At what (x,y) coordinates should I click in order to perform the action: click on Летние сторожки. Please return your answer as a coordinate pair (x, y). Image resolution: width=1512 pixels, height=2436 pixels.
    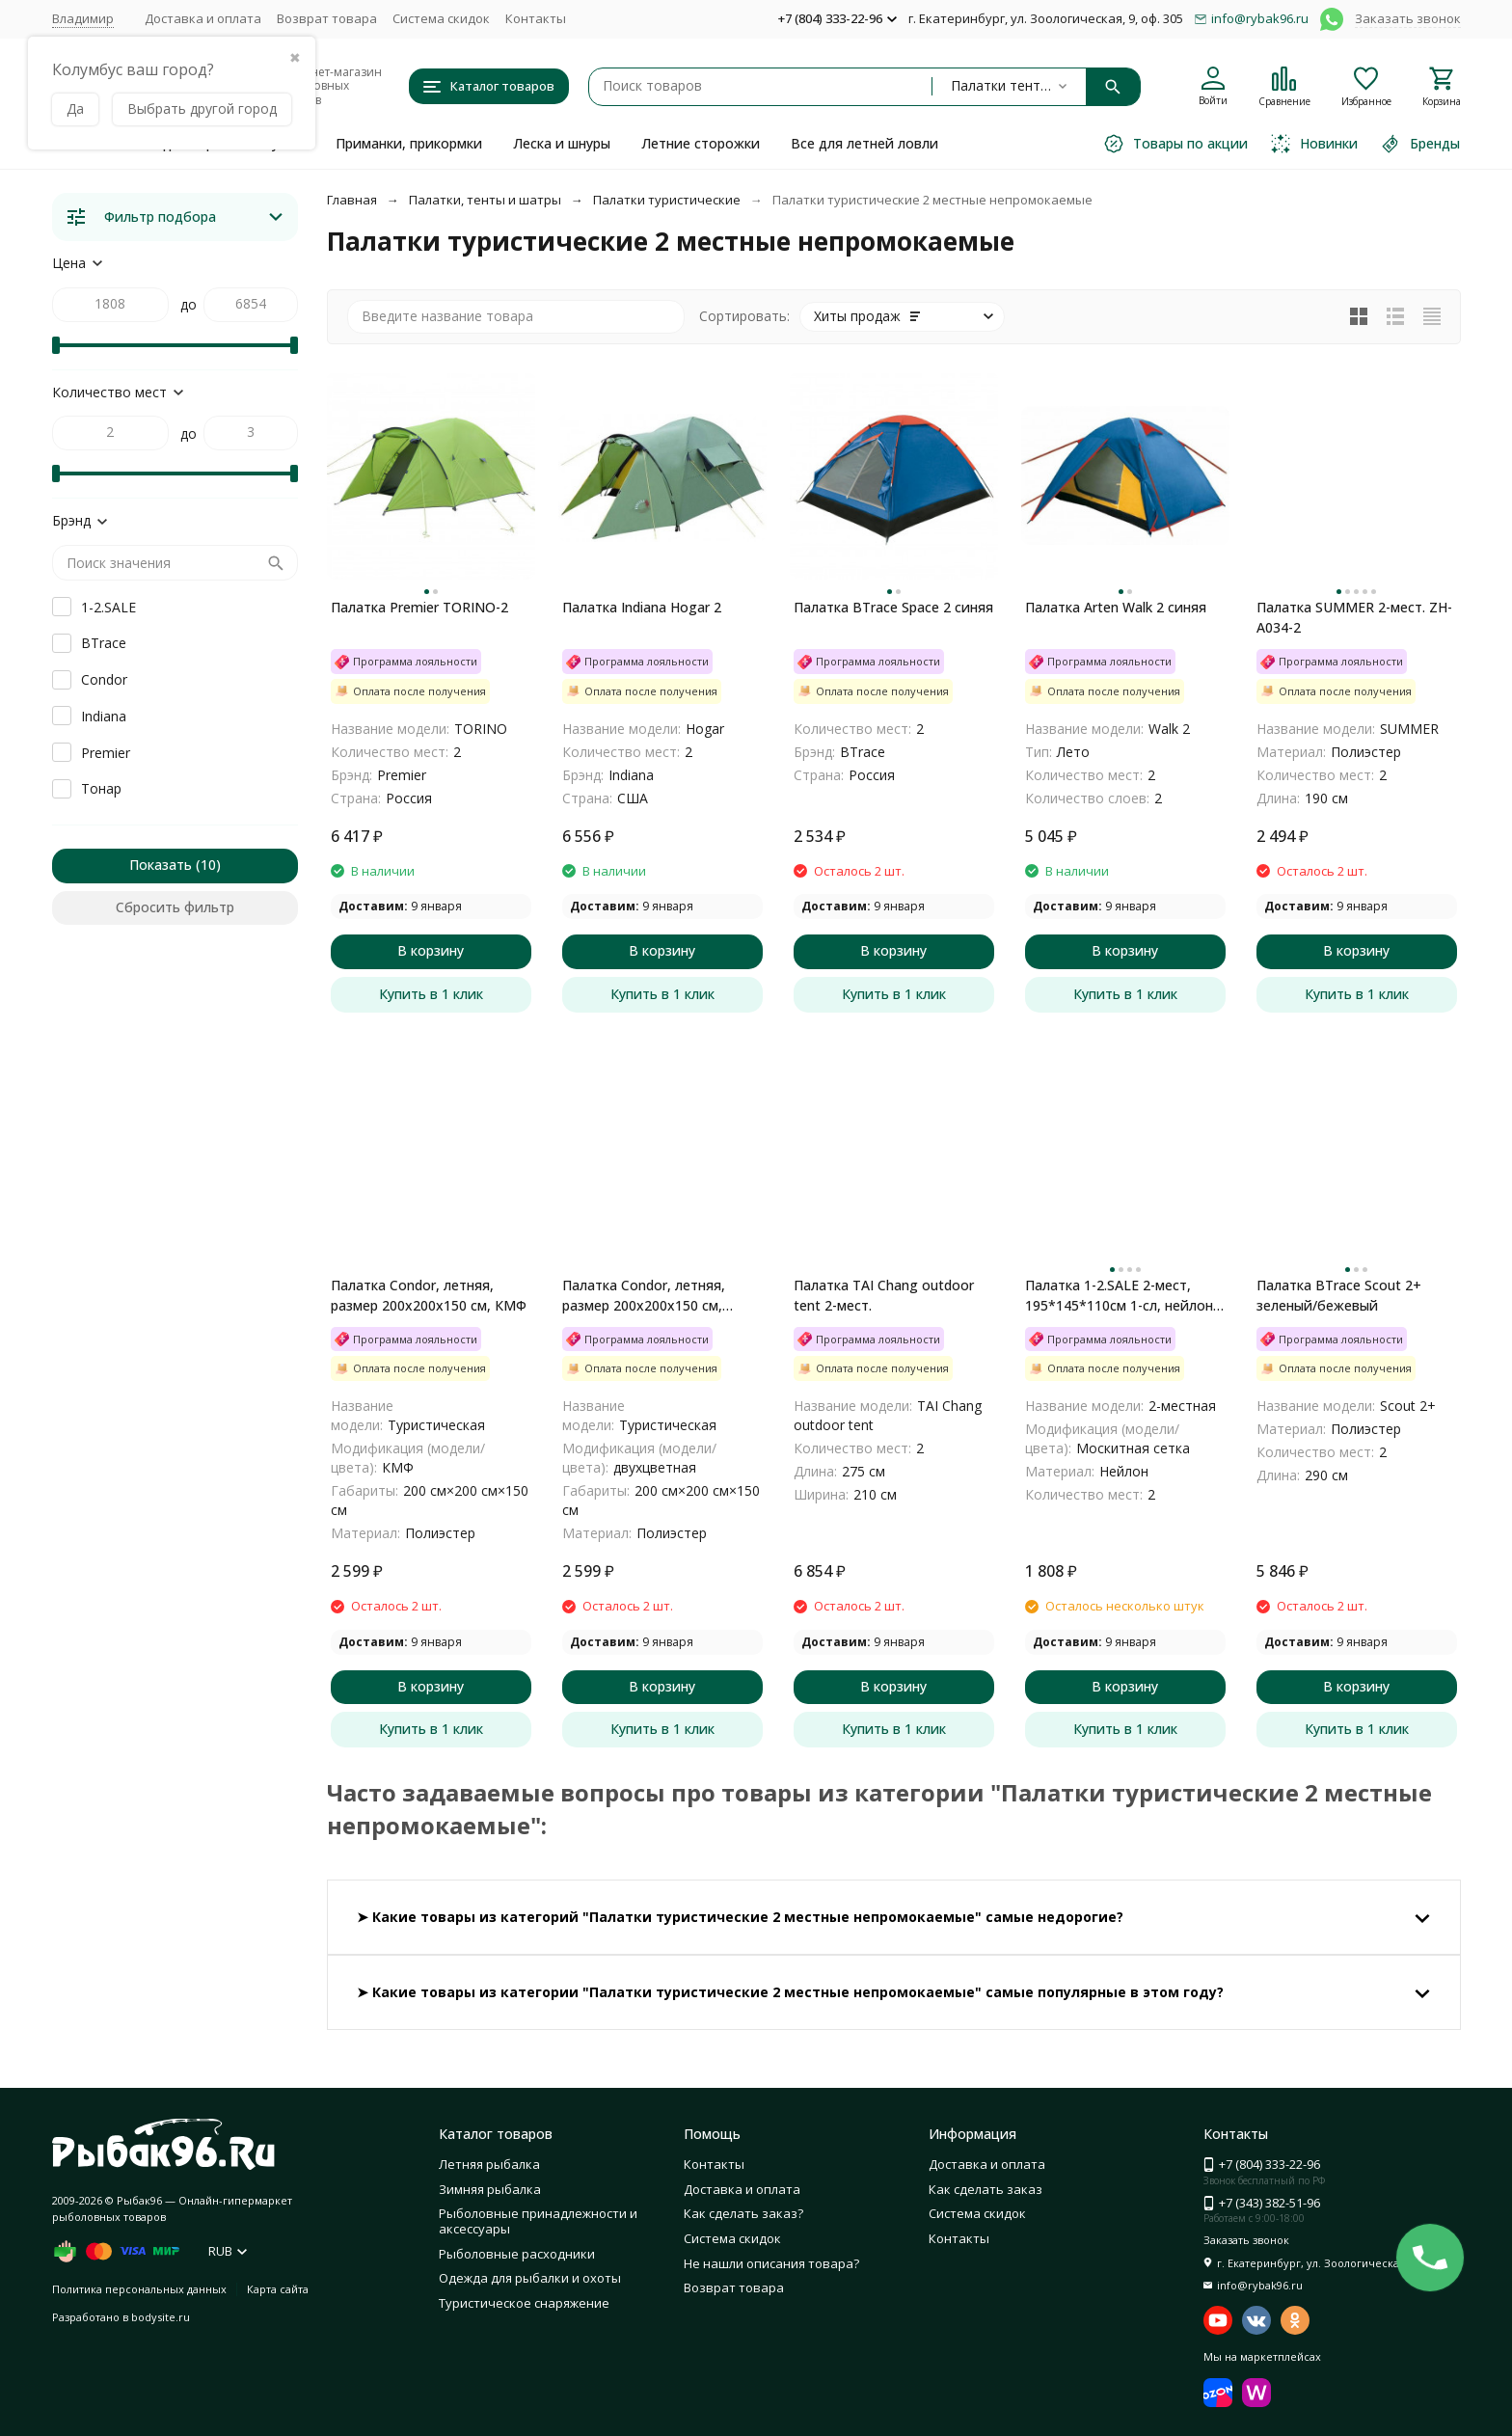
    Looking at the image, I should click on (700, 143).